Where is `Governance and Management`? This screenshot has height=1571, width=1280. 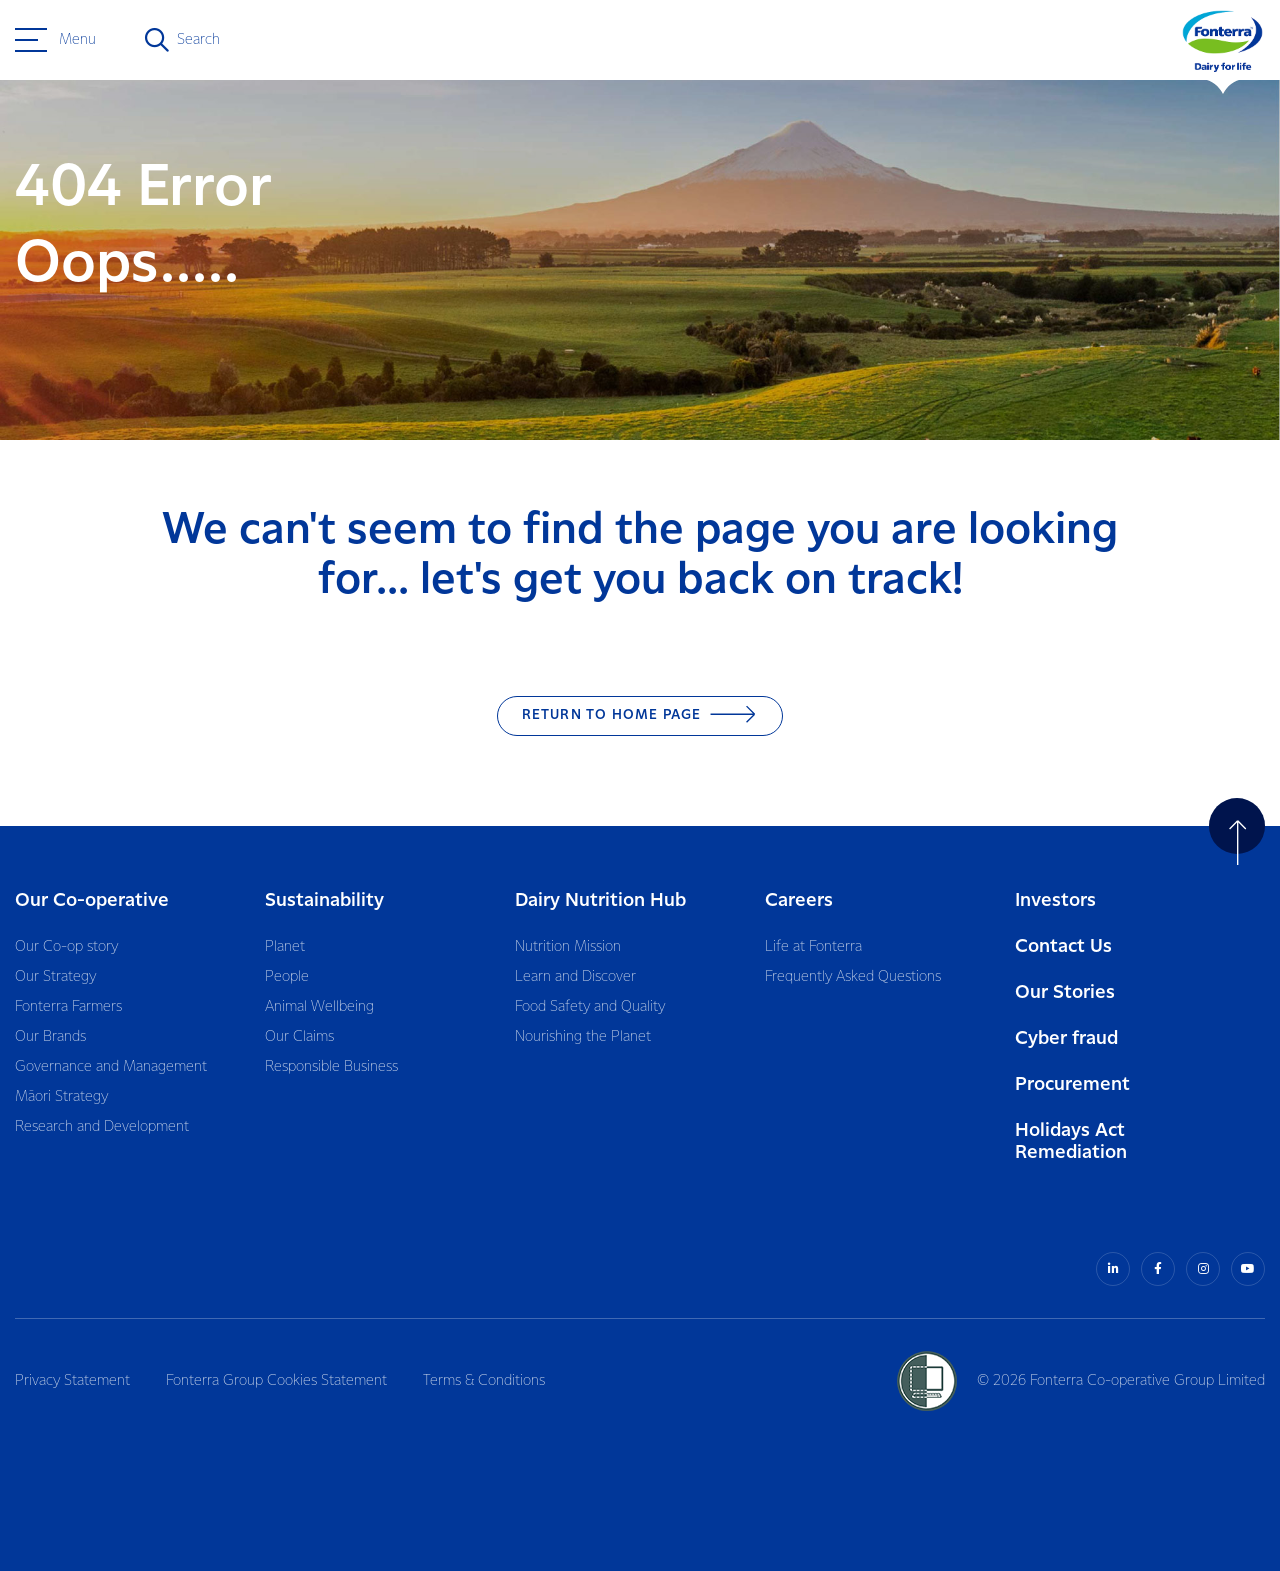
Governance and Management is located at coordinates (111, 1067).